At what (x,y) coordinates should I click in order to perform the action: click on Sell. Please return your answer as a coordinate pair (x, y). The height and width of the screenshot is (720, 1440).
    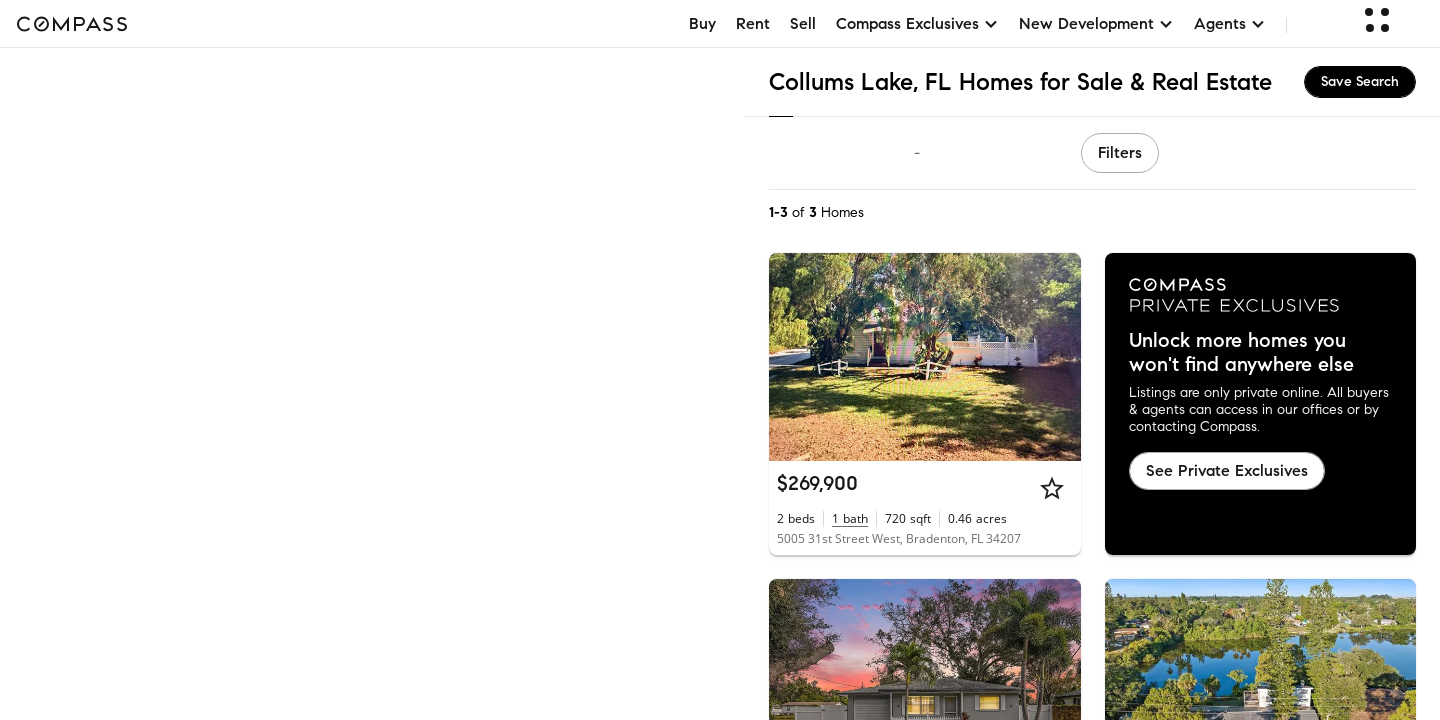
    Looking at the image, I should click on (803, 23).